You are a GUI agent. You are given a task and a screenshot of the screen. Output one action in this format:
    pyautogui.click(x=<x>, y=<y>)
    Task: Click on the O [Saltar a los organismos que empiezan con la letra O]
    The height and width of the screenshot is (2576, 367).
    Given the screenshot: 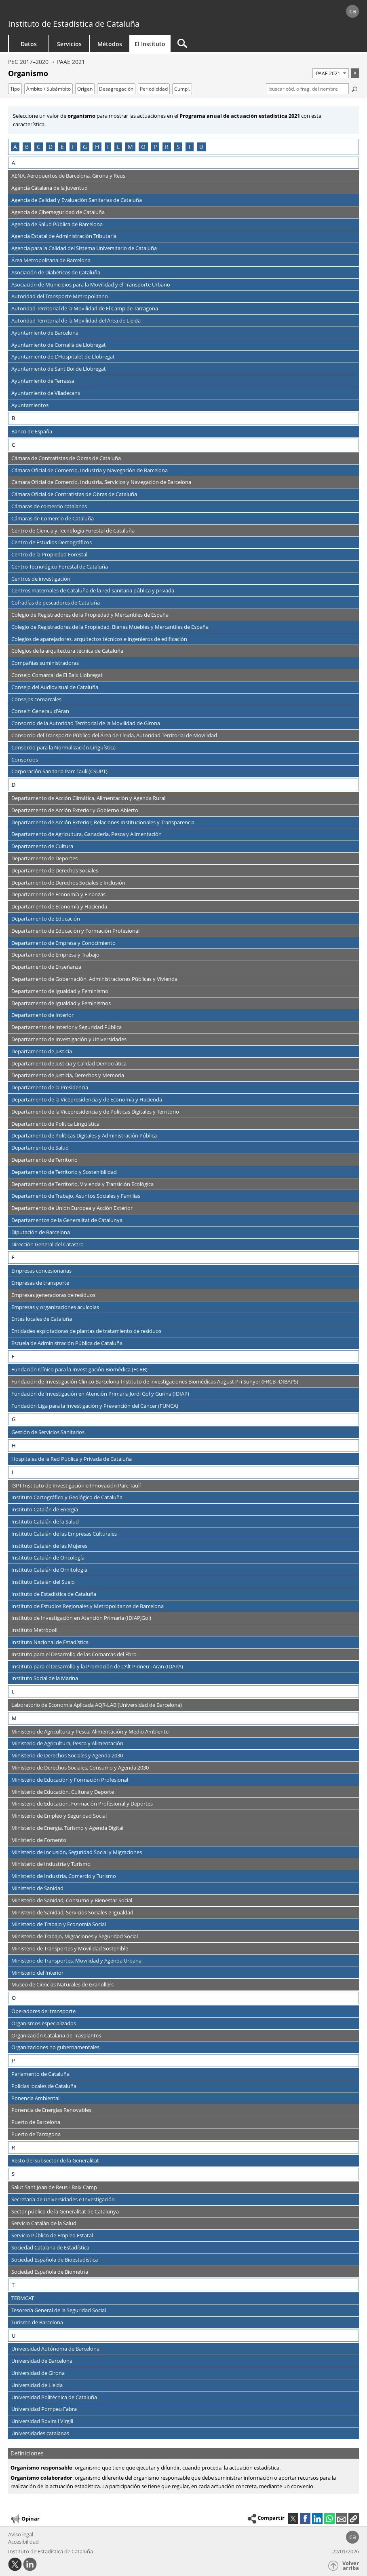 What is the action you would take?
    pyautogui.click(x=143, y=147)
    